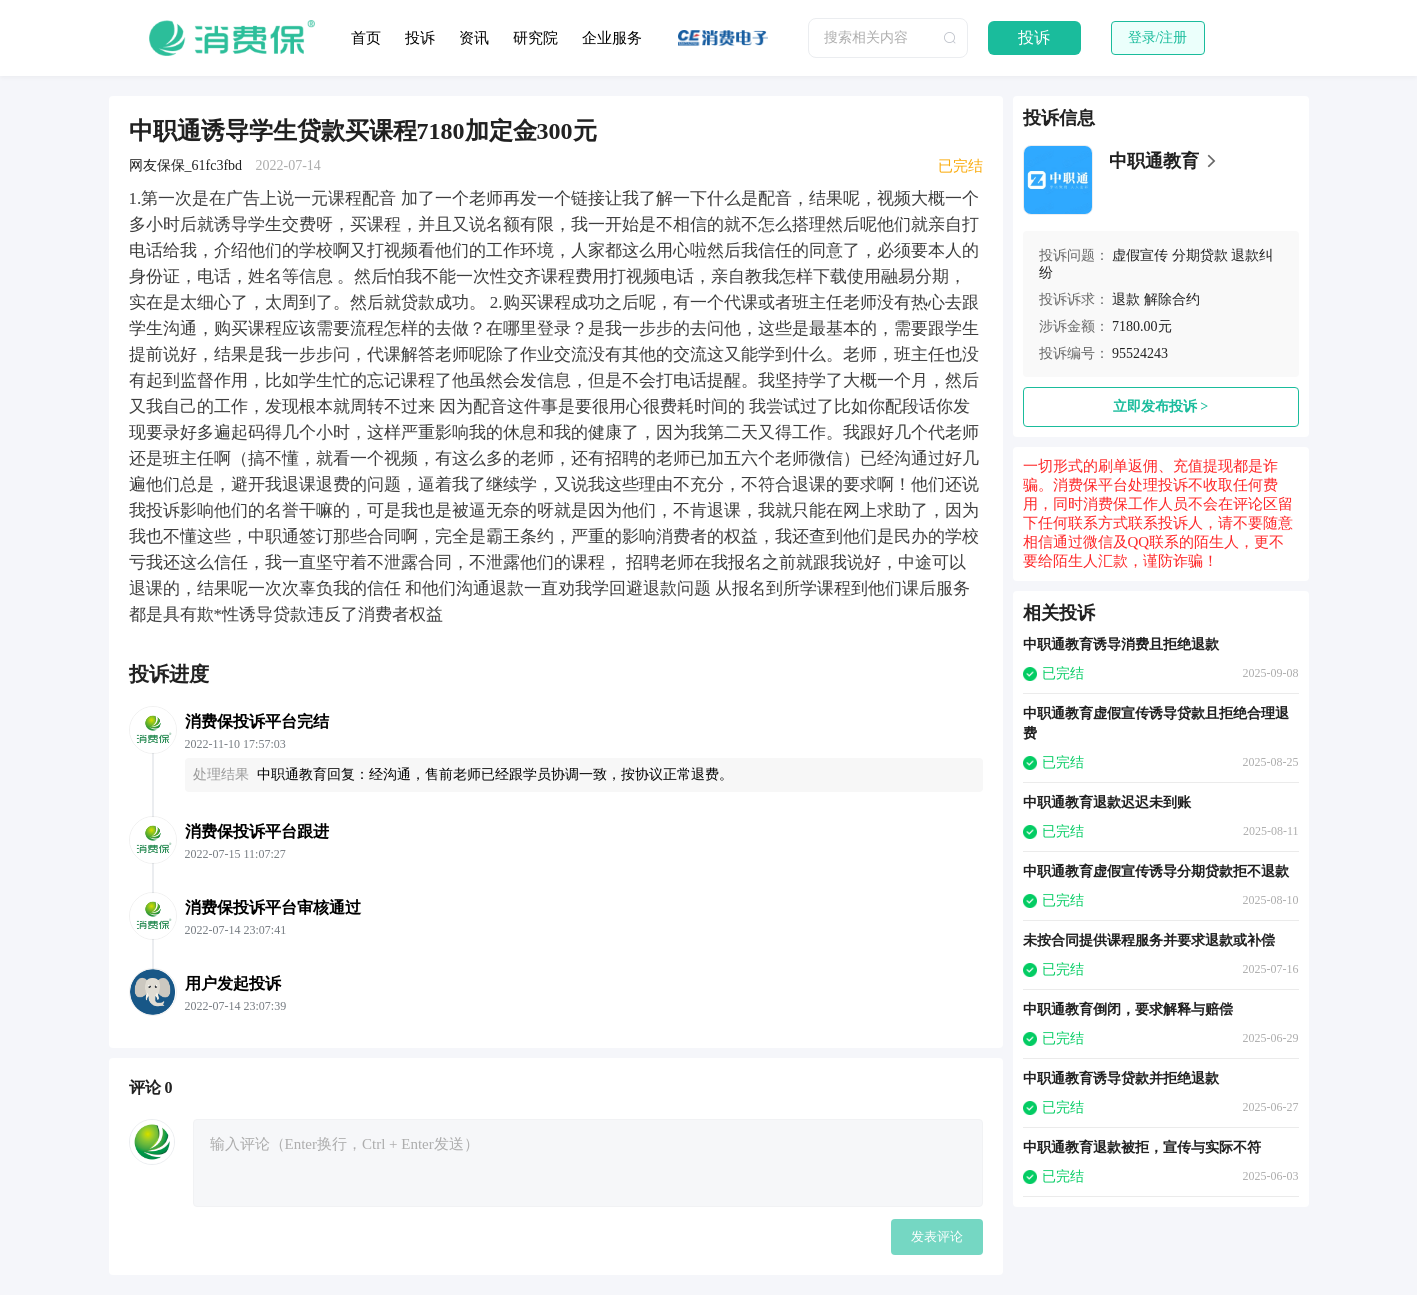  Describe the element at coordinates (1126, 299) in the screenshot. I see `退款` at that location.